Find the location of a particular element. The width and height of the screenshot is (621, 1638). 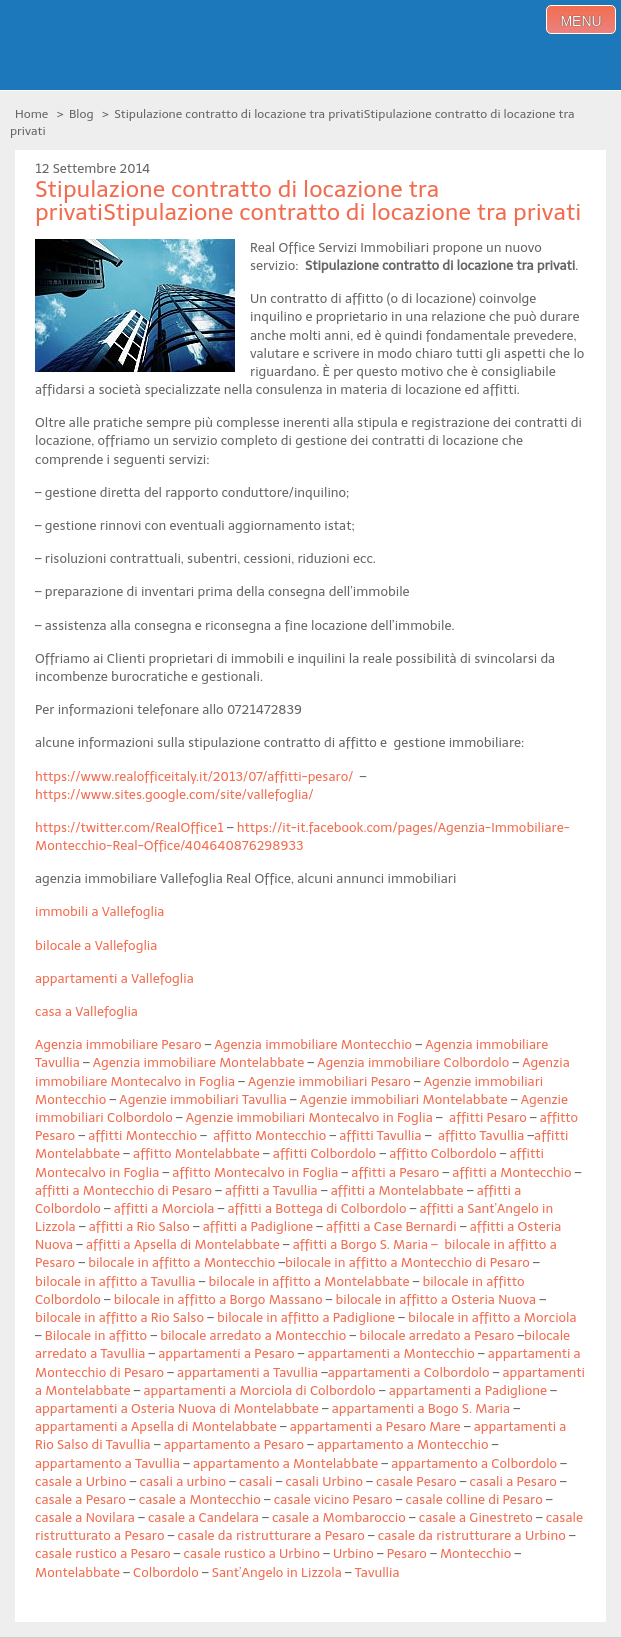

bilocale in affitto a Montelabbate is located at coordinates (309, 1281).